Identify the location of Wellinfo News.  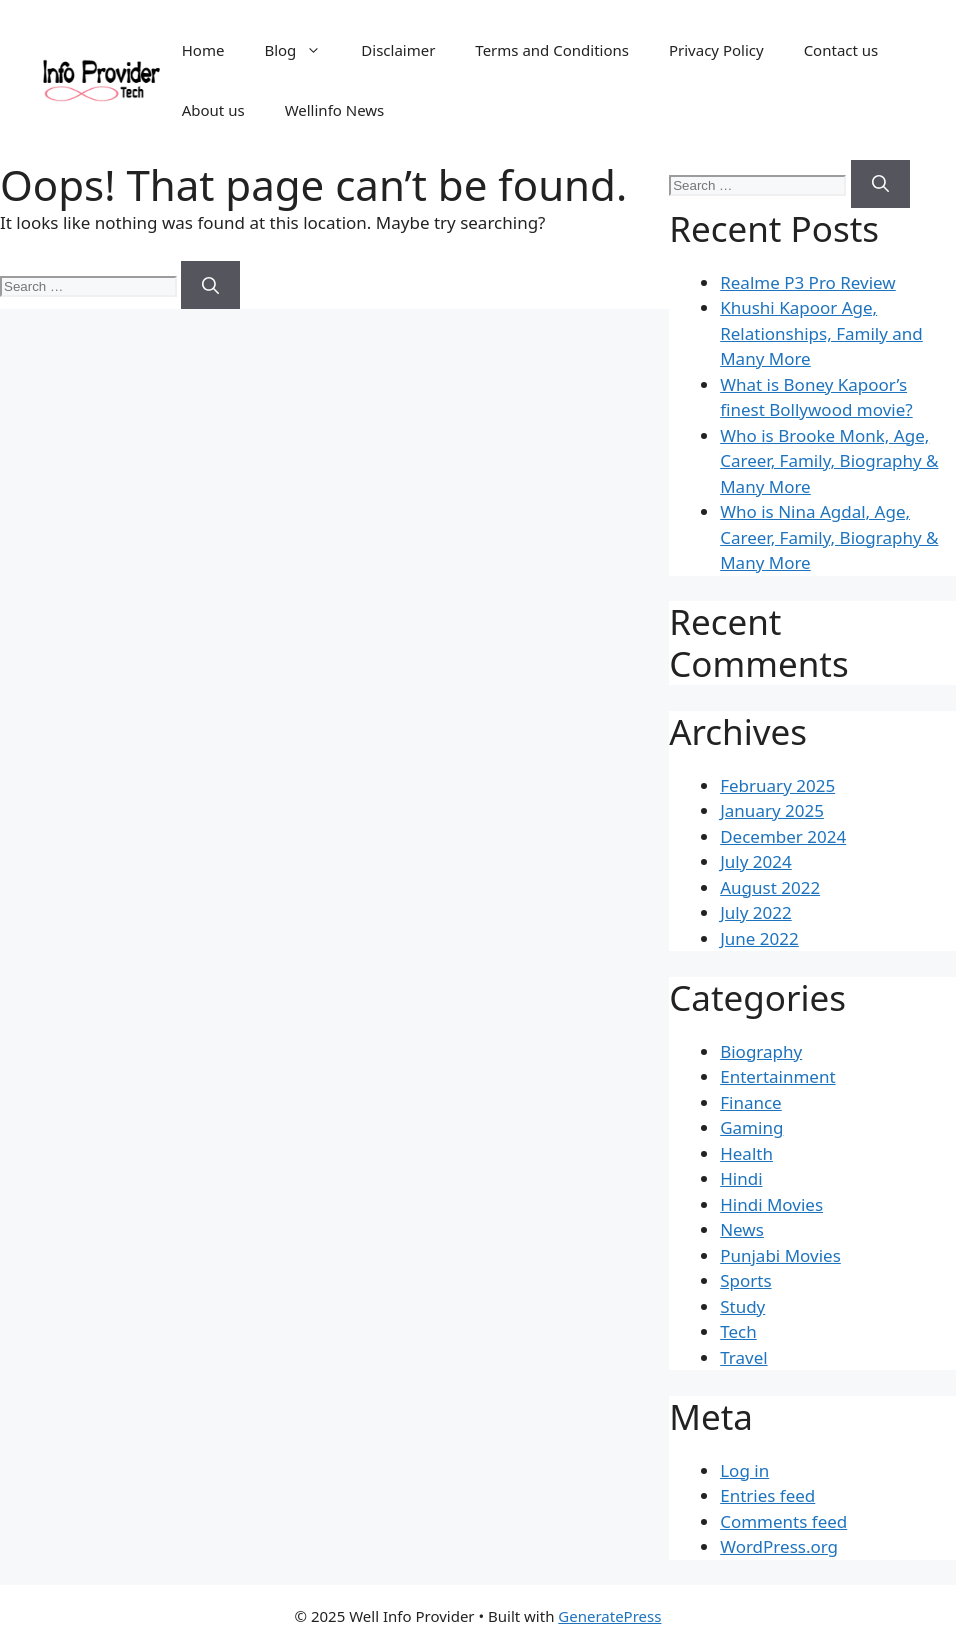
(335, 110).